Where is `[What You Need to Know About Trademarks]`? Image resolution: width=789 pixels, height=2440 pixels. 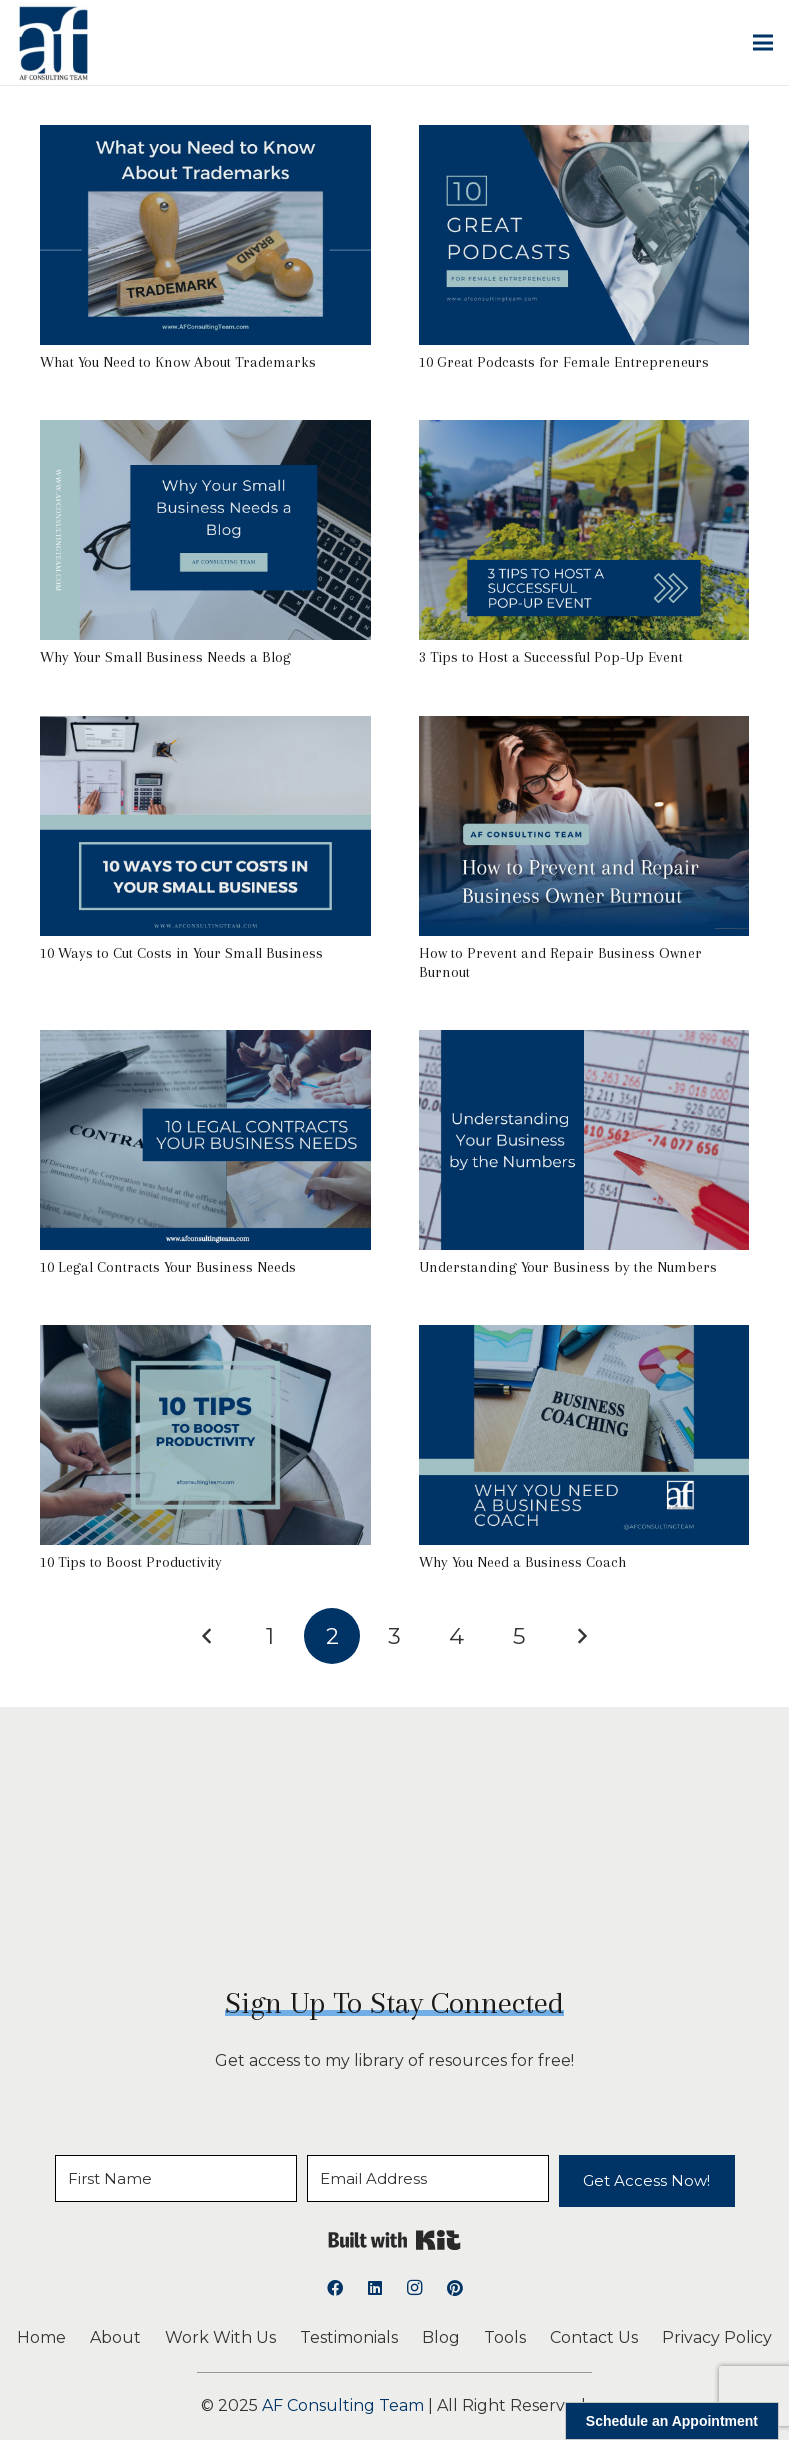
[What You Need to Know About Trademarks] is located at coordinates (205, 138).